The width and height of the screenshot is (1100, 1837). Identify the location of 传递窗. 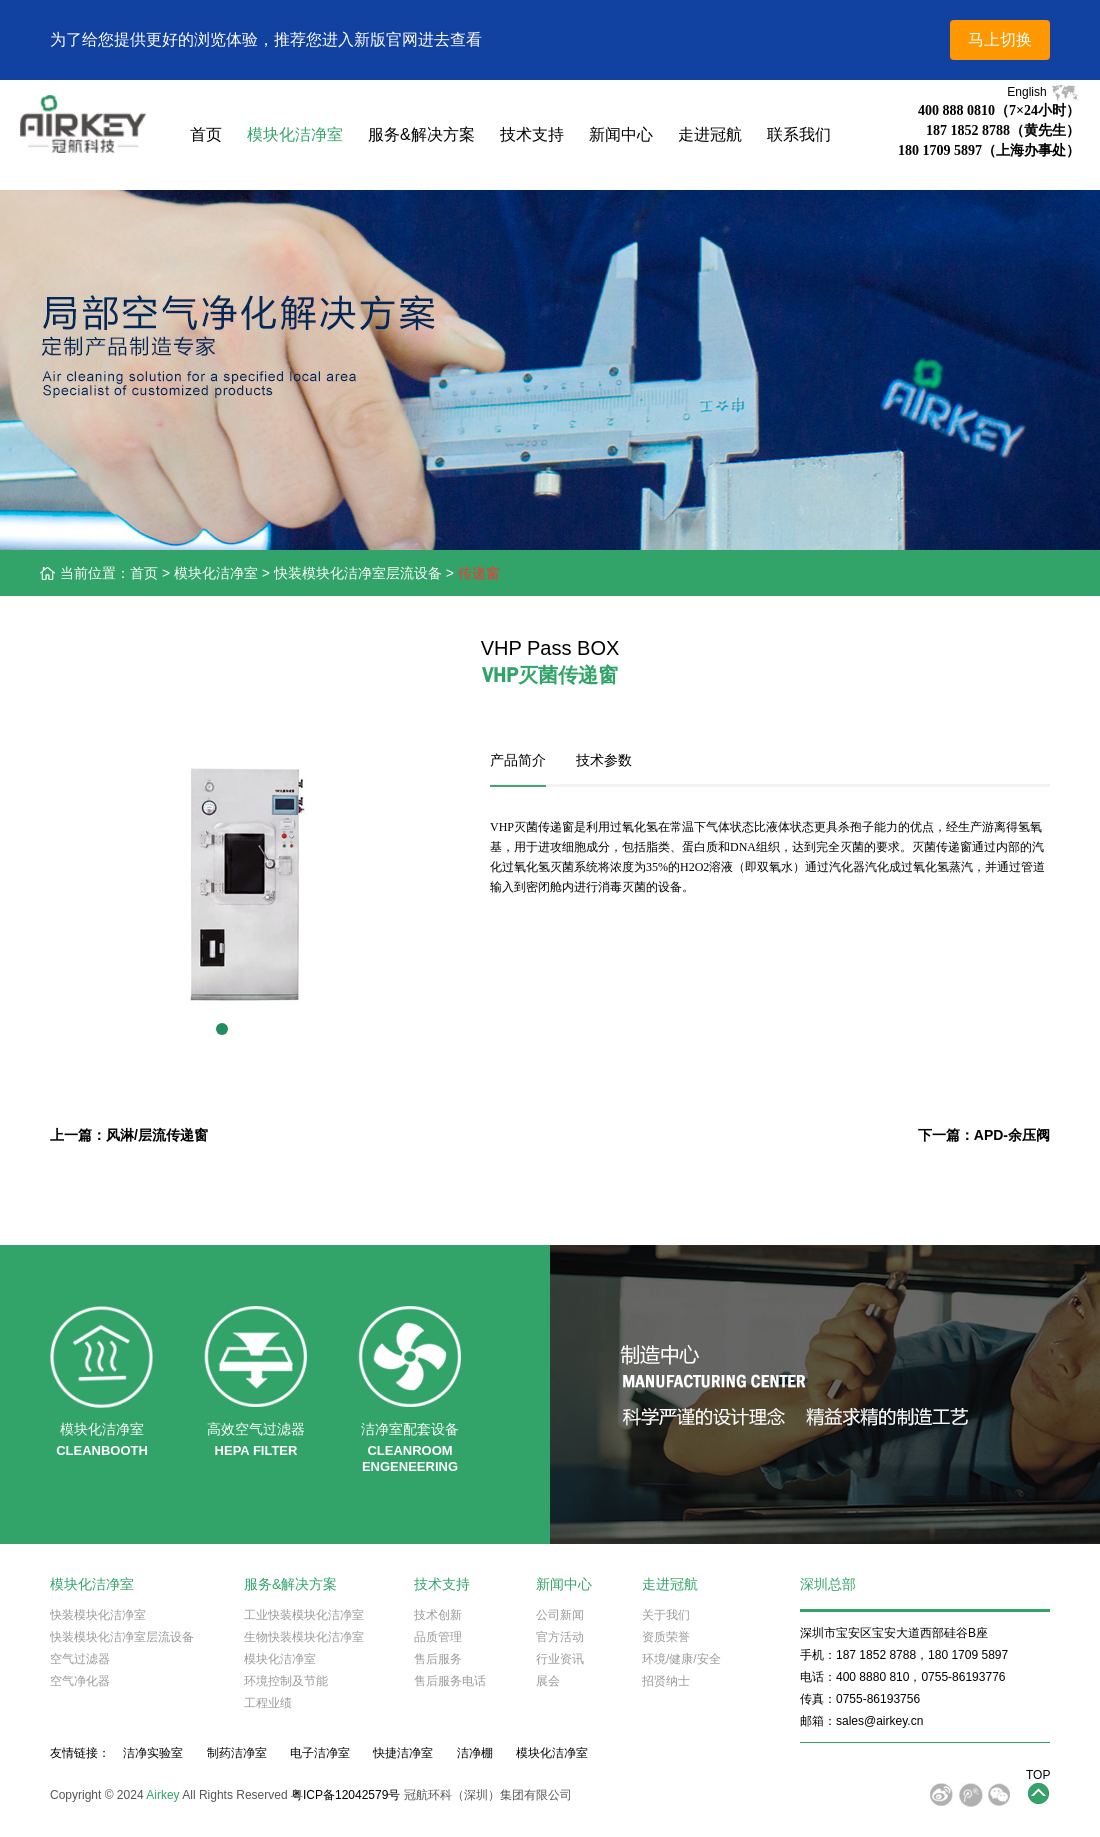
(479, 573).